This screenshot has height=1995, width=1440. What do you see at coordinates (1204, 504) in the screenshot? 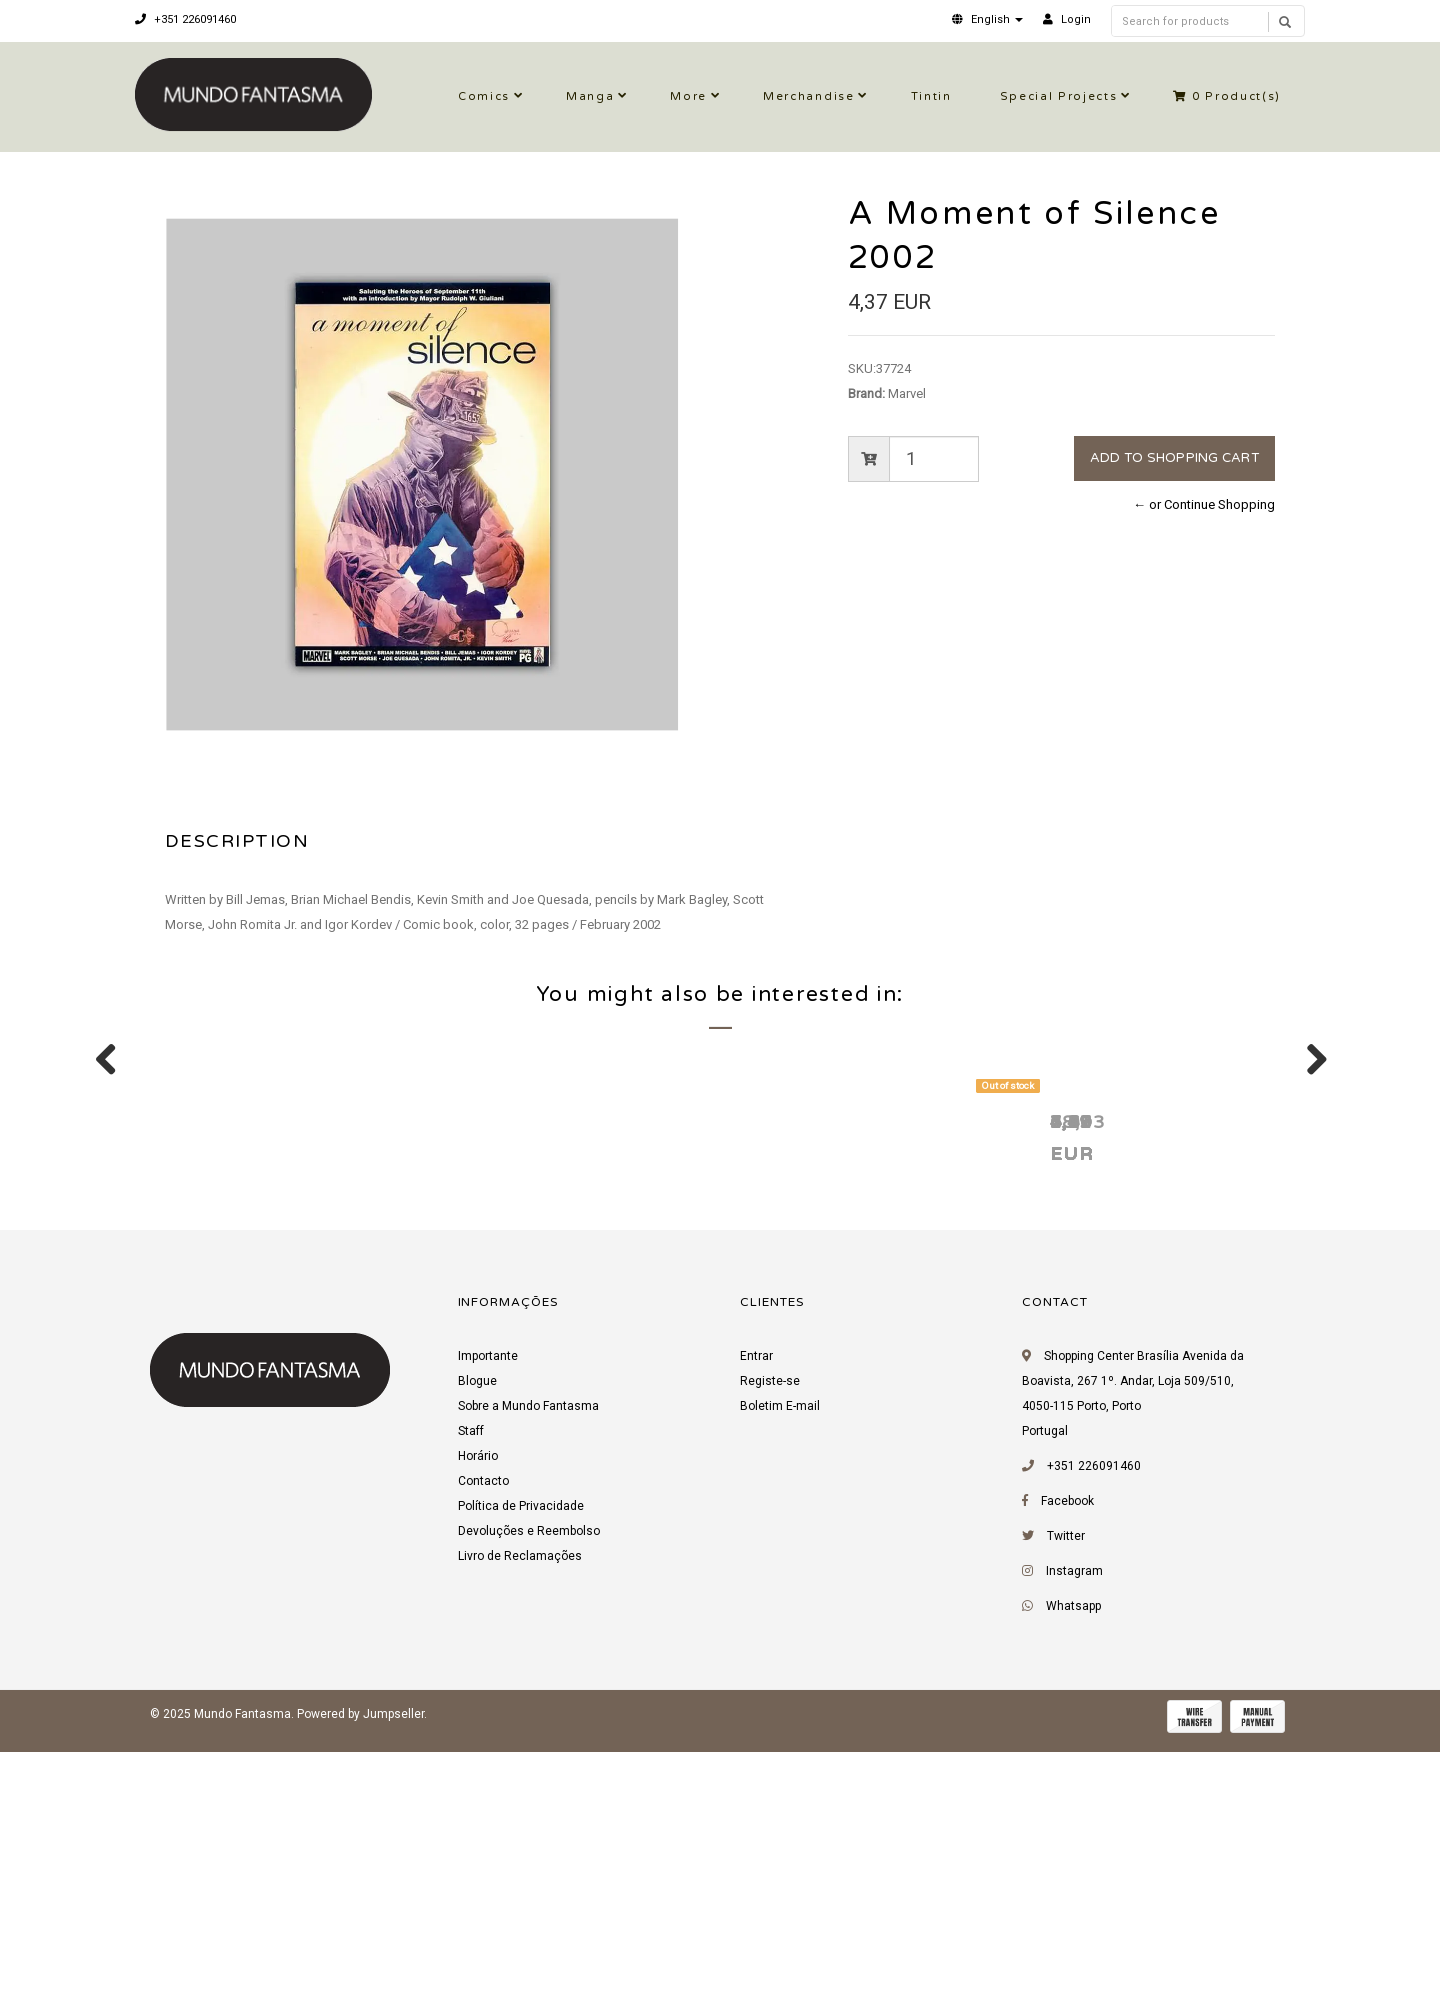
I see `← or Continue Shopping` at bounding box center [1204, 504].